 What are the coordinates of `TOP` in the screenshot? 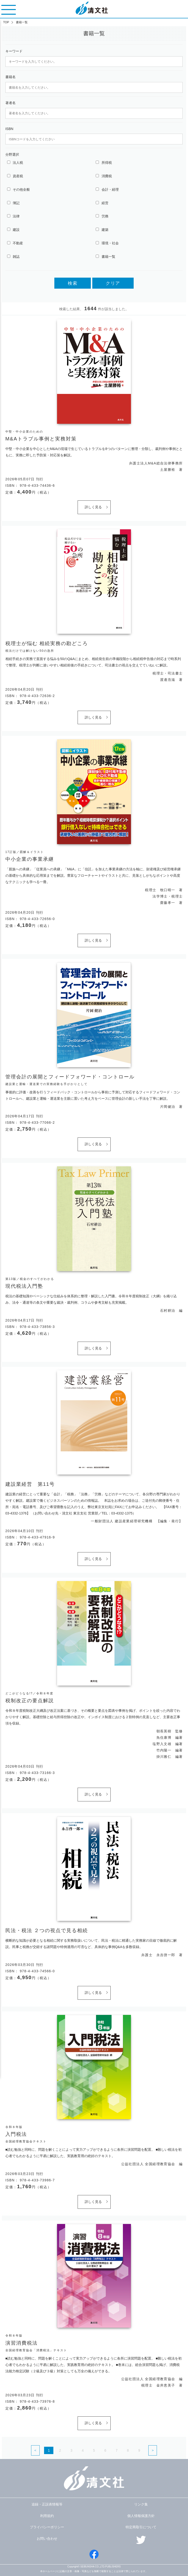 It's located at (6, 22).